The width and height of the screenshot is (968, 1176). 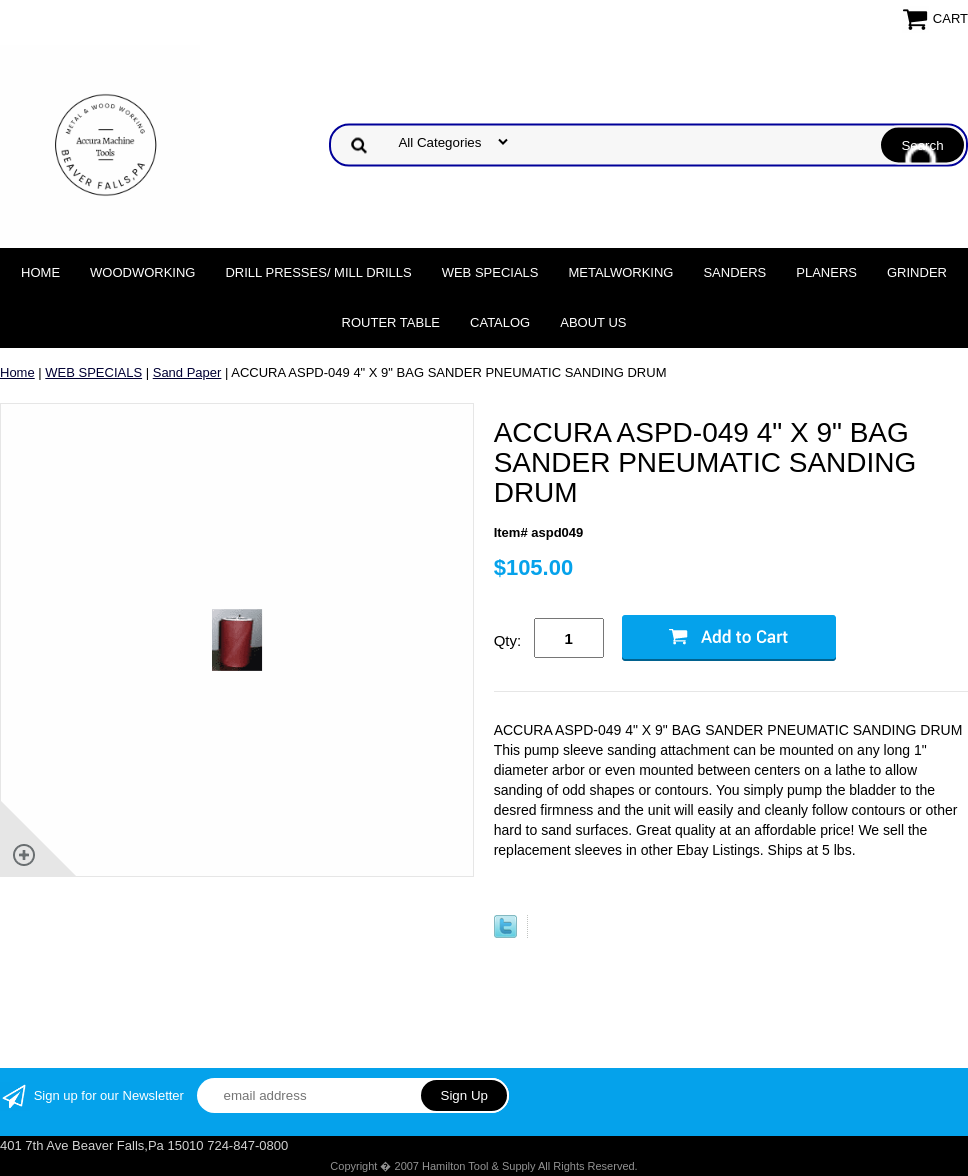 What do you see at coordinates (40, 272) in the screenshot?
I see `Home` at bounding box center [40, 272].